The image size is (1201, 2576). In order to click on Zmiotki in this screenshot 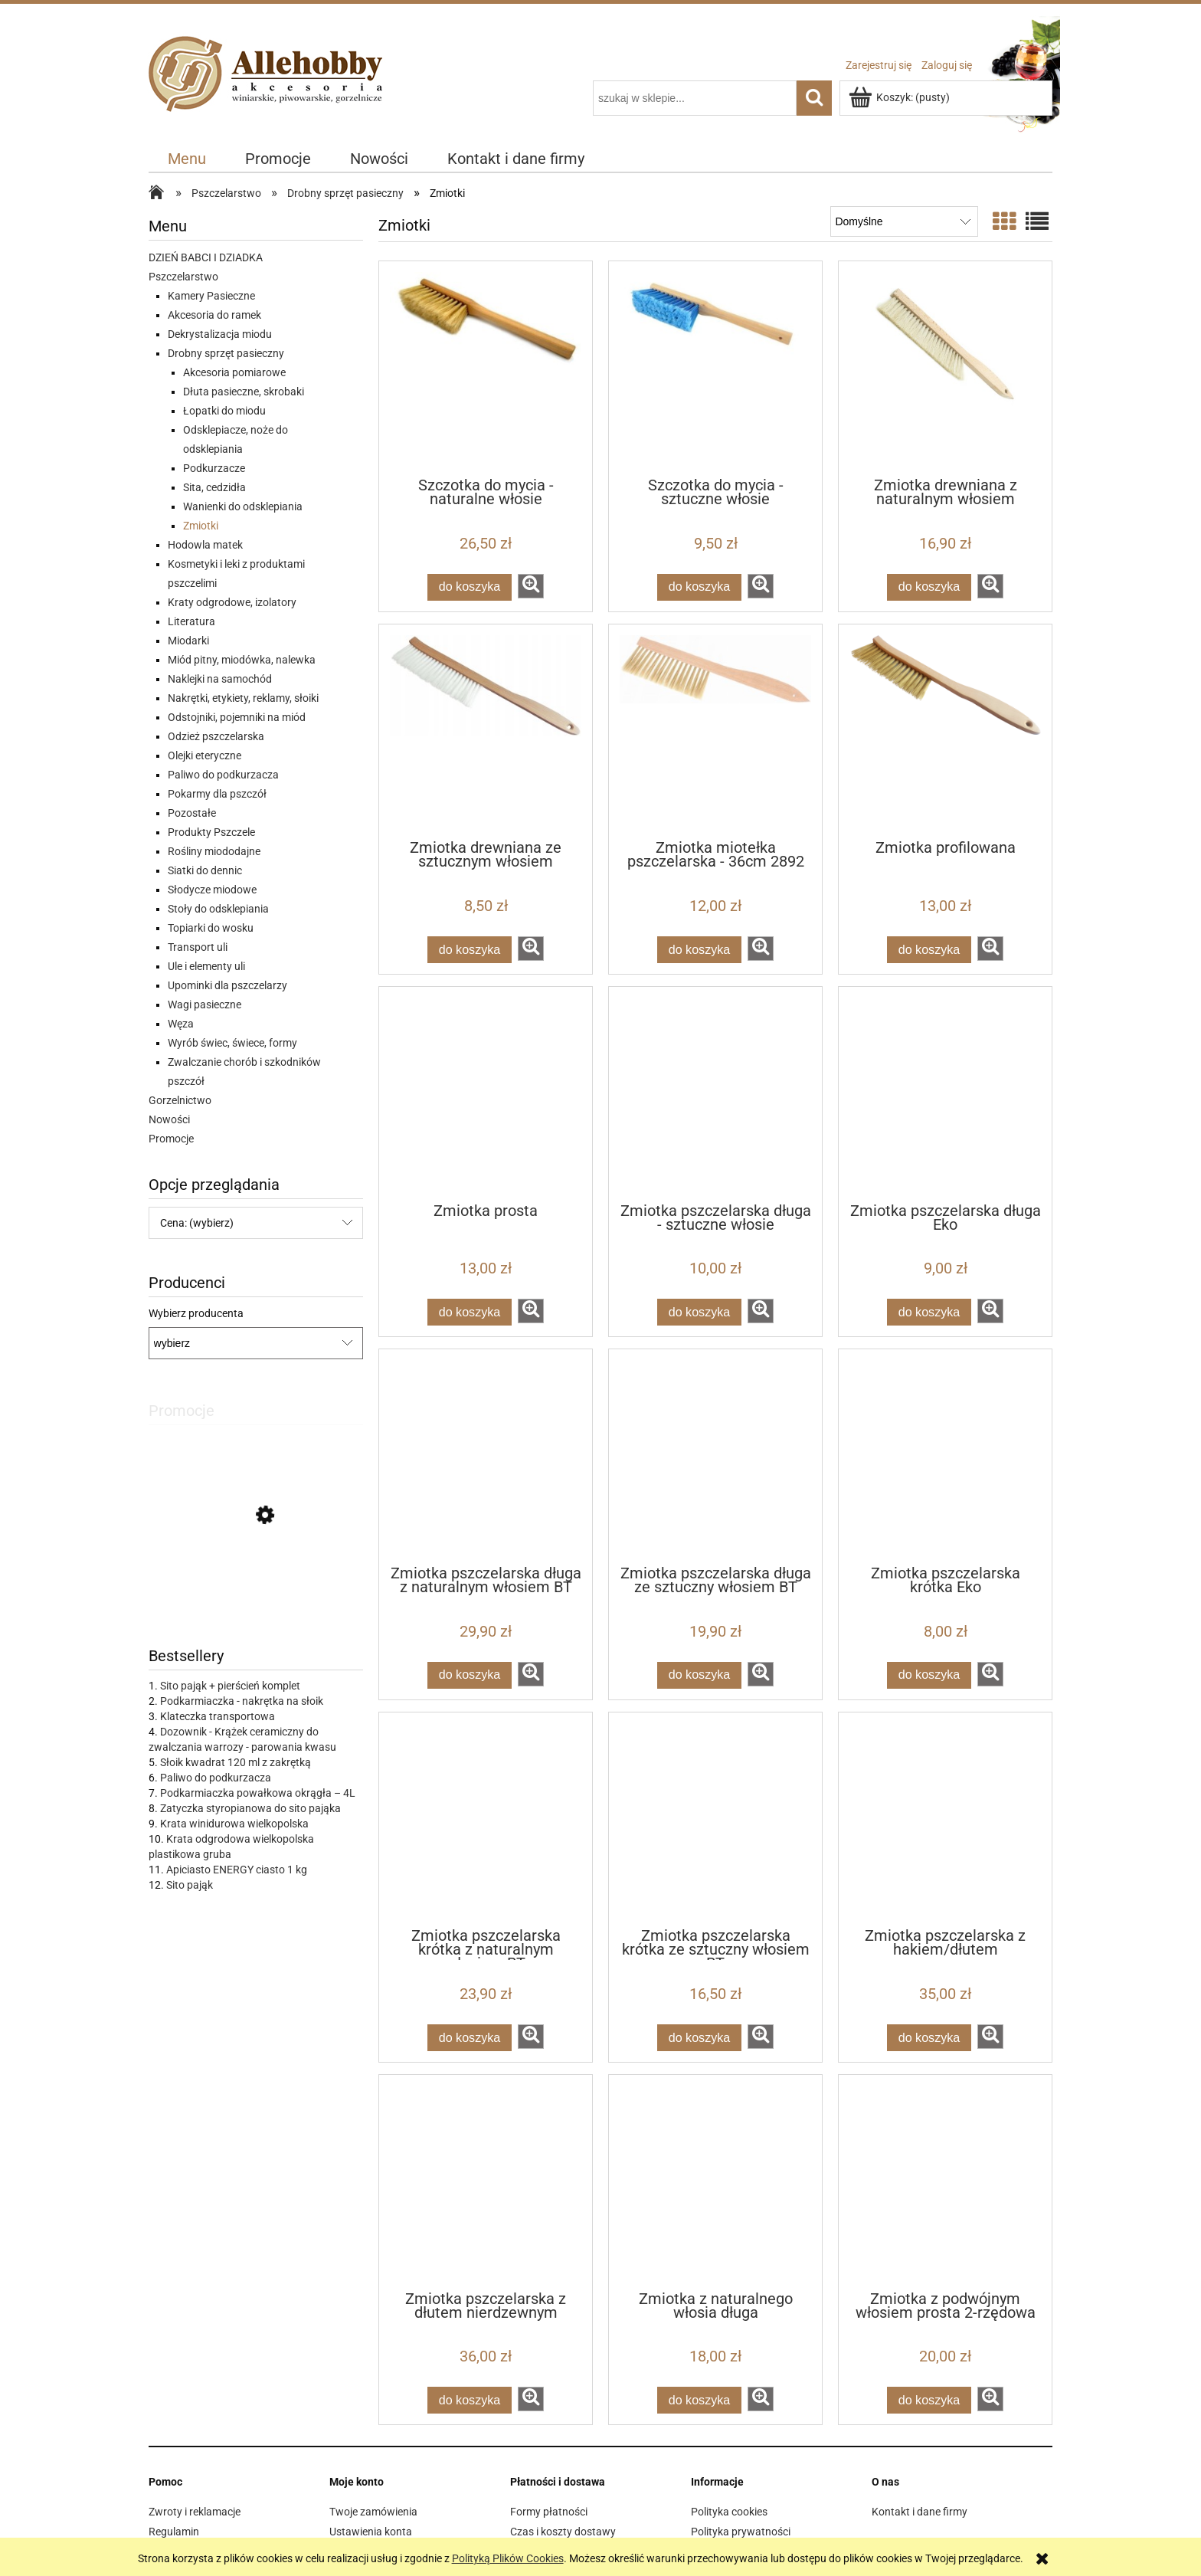, I will do `click(200, 525)`.